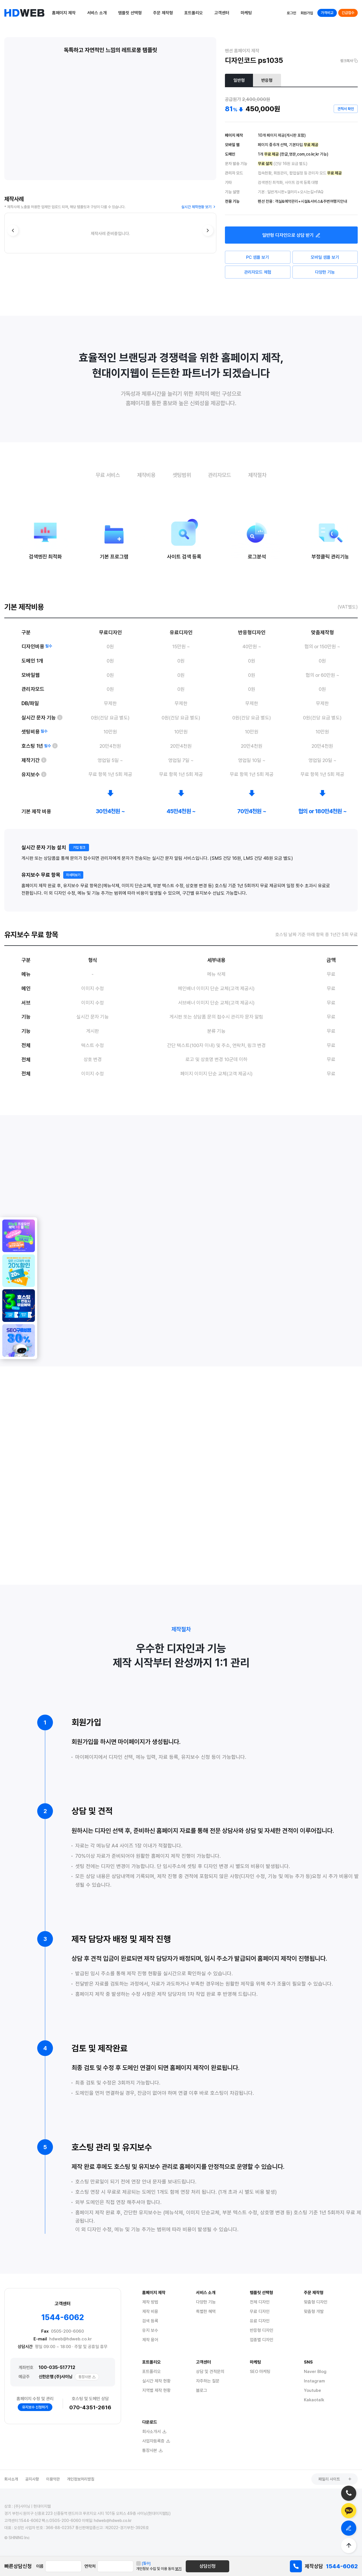 This screenshot has height=2576, width=362. I want to click on 주문 제작형, so click(163, 12).